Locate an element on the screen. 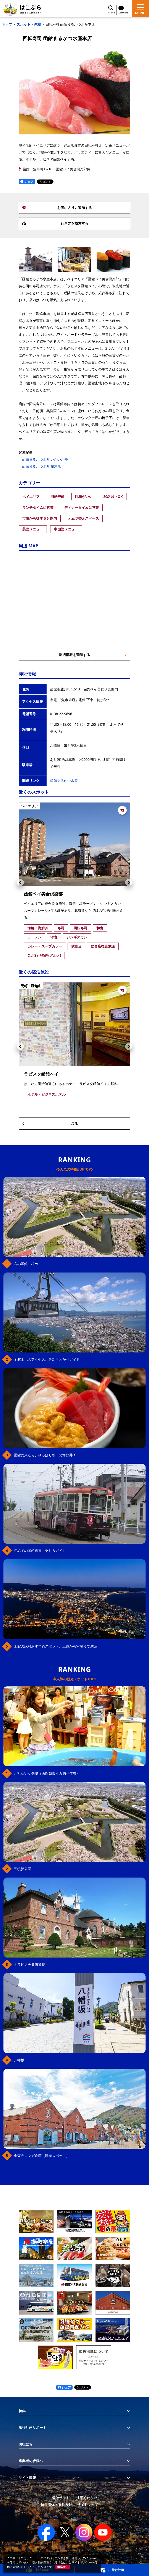 This screenshot has height=2576, width=149. 函館市豊川町12-10 函館ベイ美食倶楽部内 is located at coordinates (57, 169).